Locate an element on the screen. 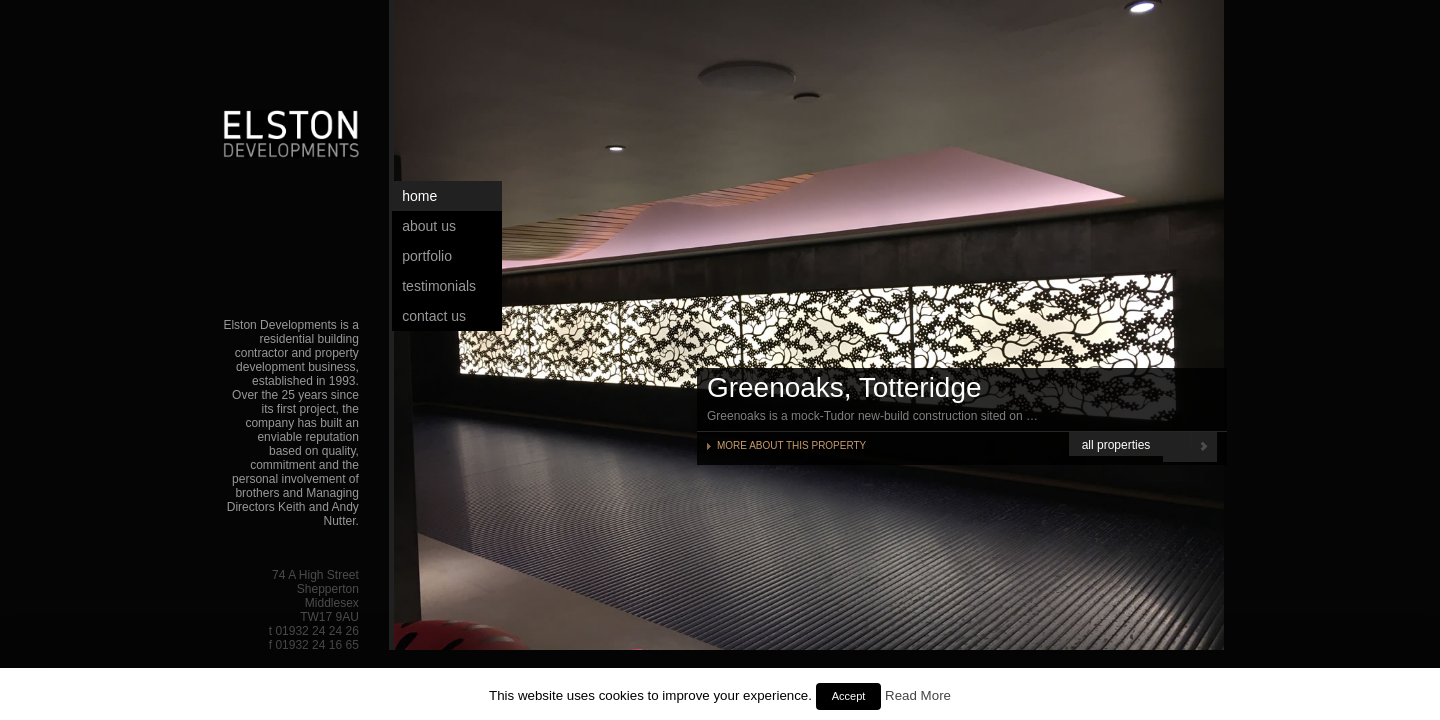 This screenshot has height=720, width=1440. all properties is located at coordinates (1116, 445).